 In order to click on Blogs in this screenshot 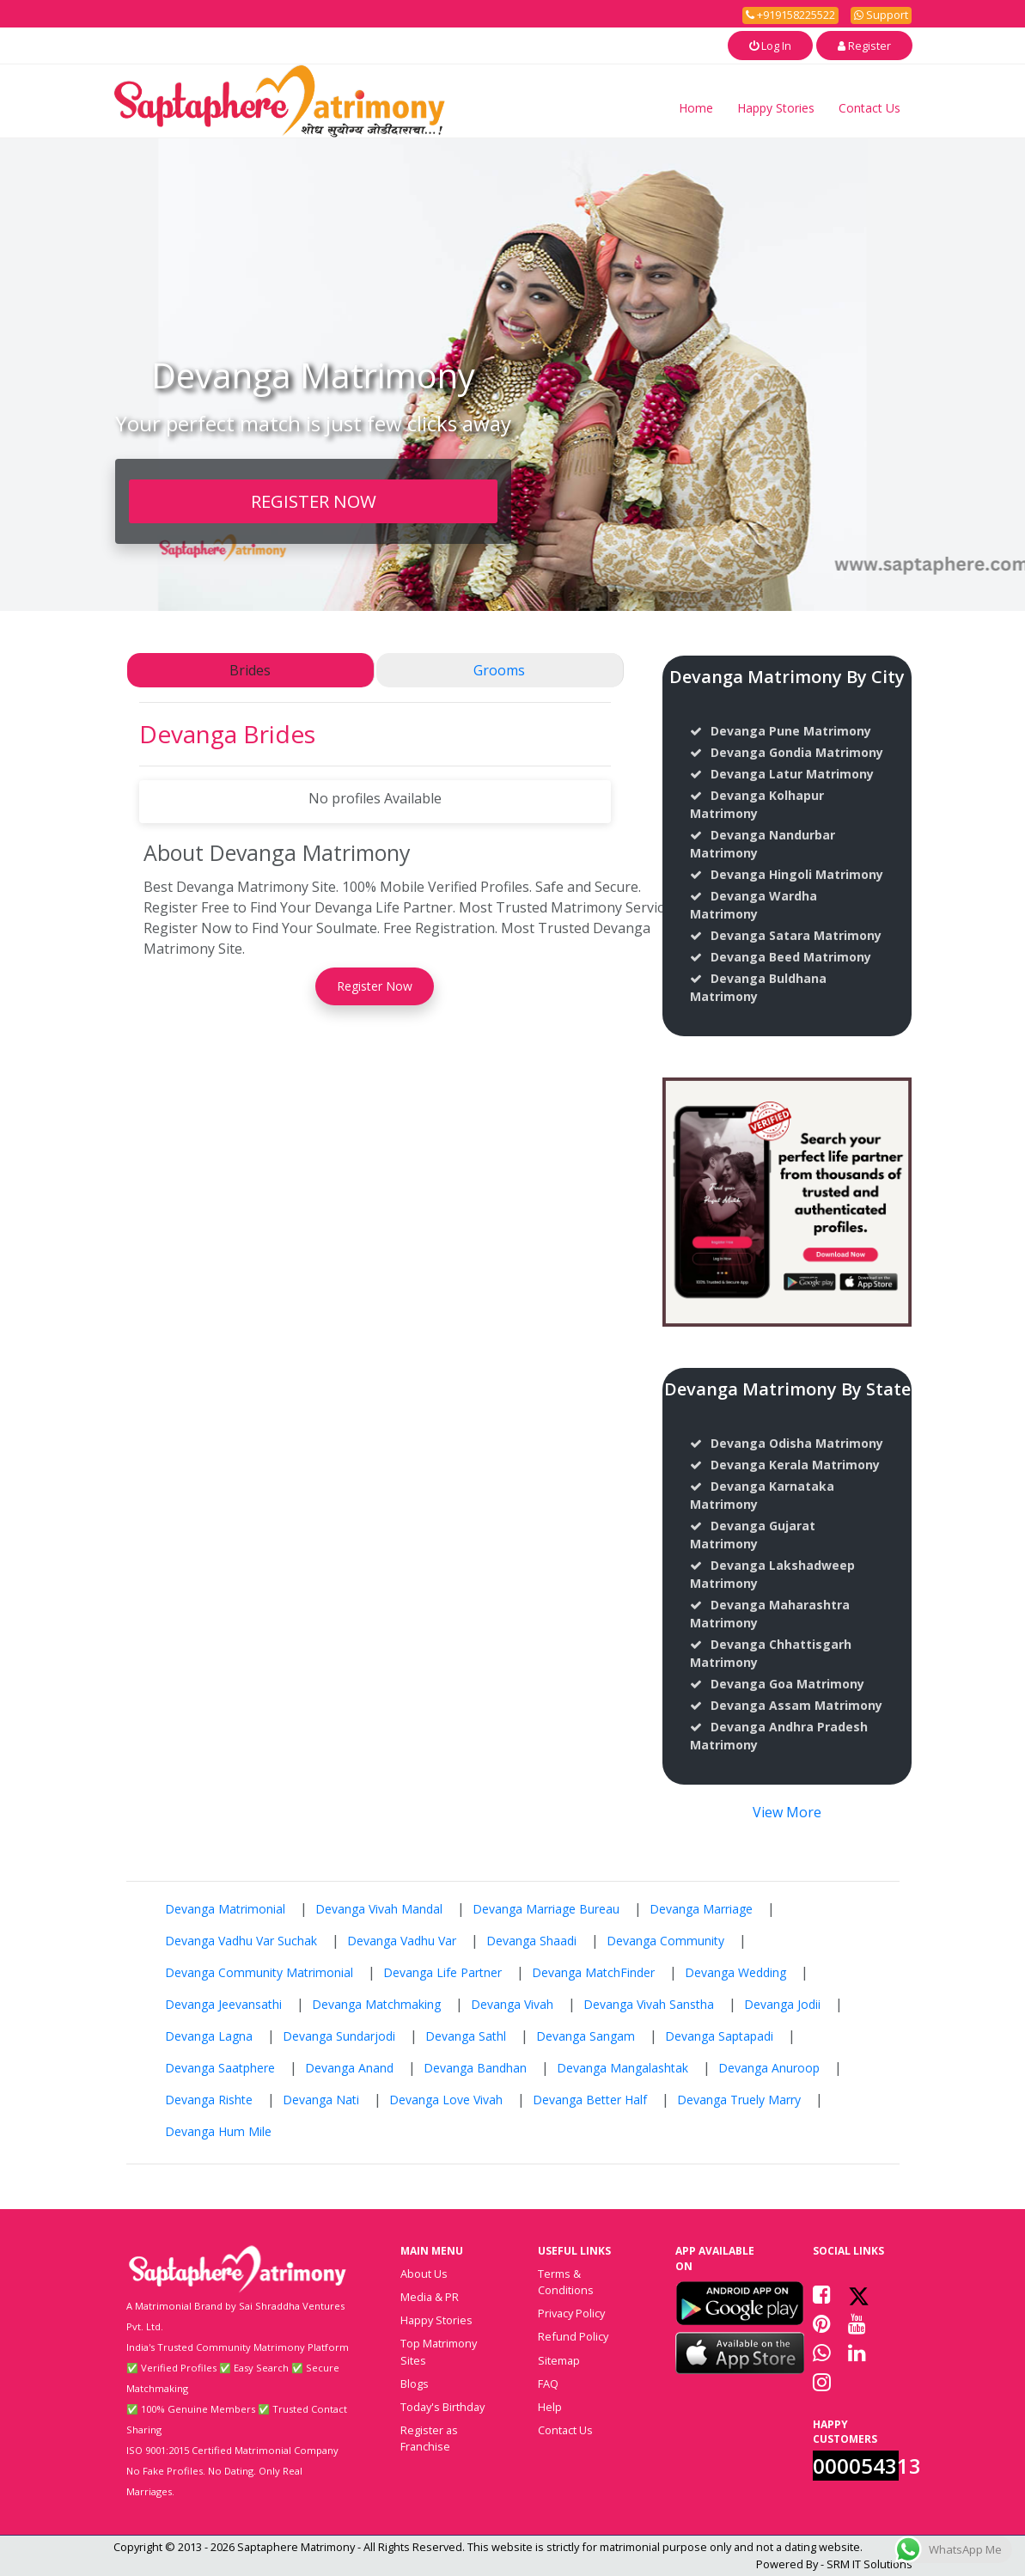, I will do `click(414, 2383)`.